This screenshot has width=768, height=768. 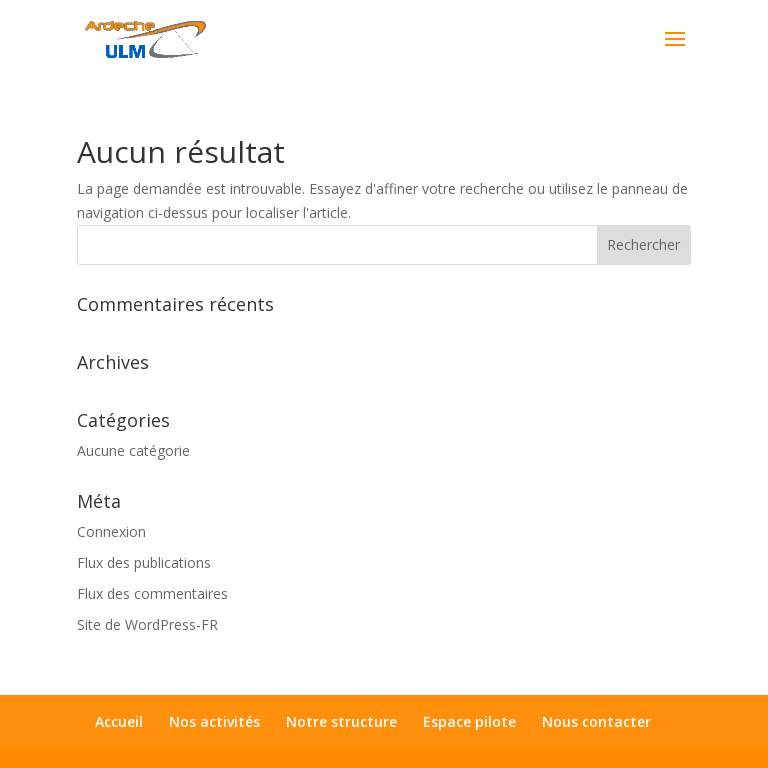 What do you see at coordinates (469, 721) in the screenshot?
I see `Espace pilote` at bounding box center [469, 721].